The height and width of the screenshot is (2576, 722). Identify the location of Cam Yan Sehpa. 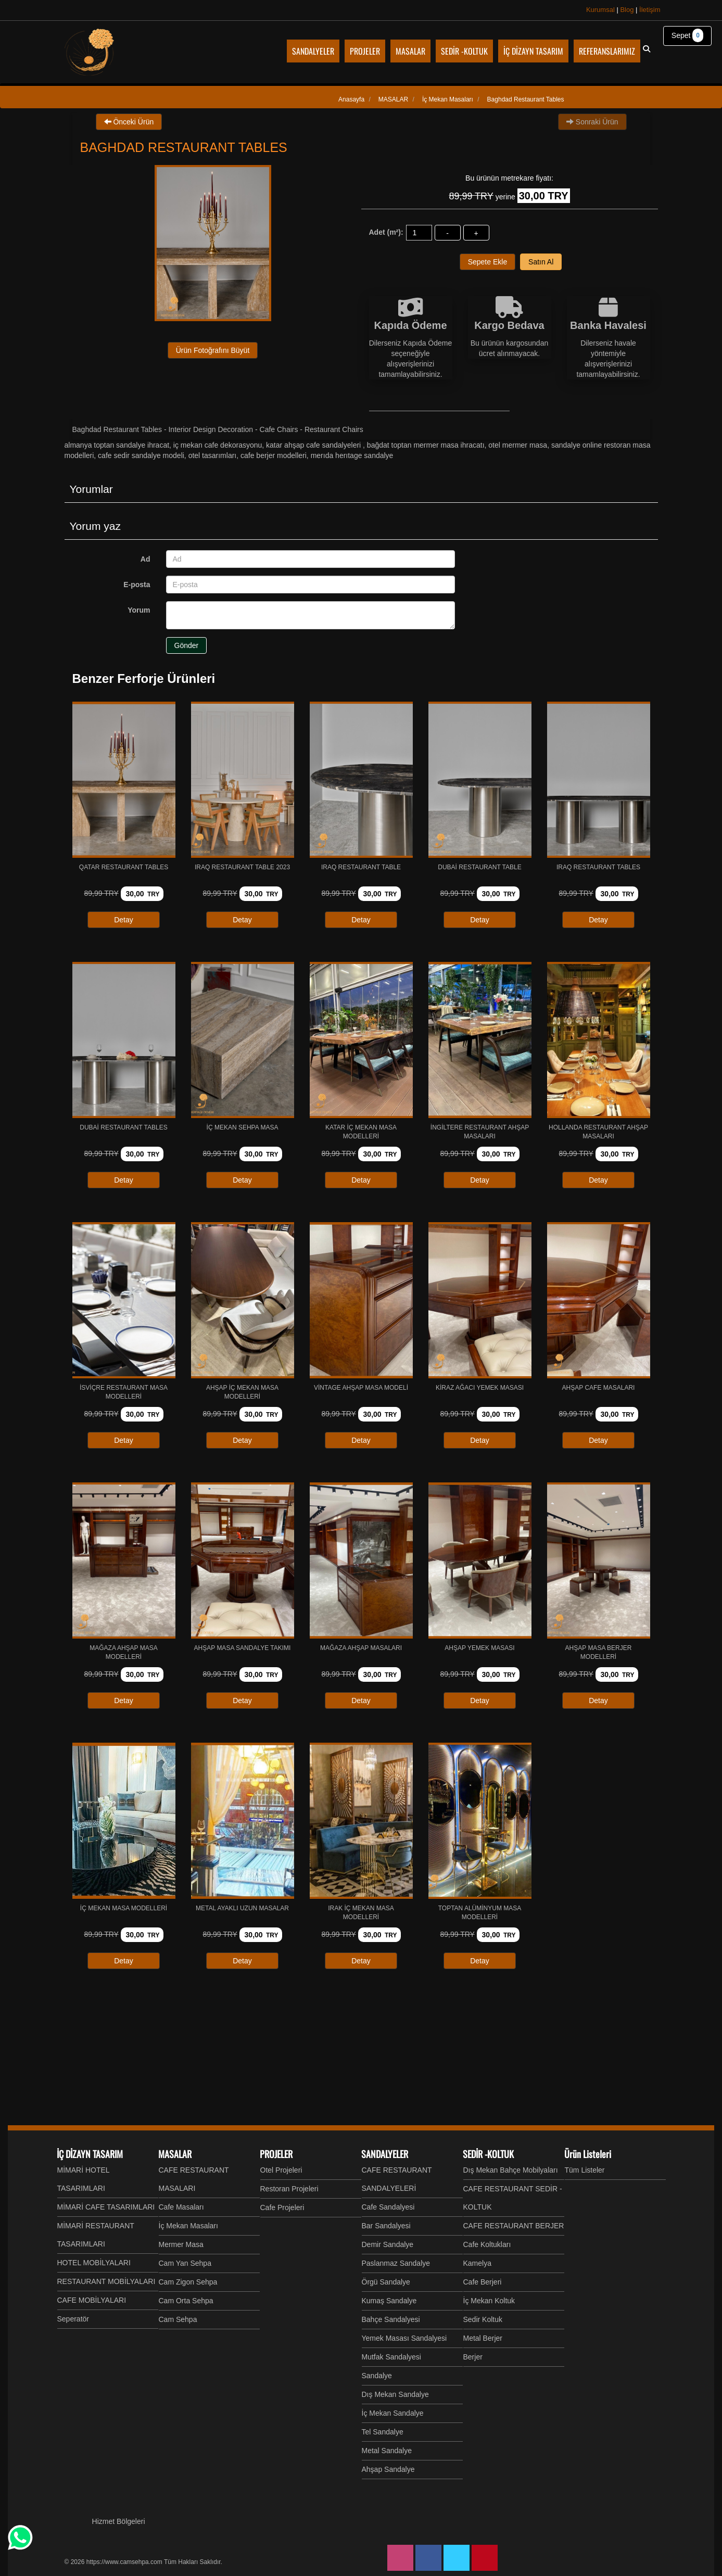
(185, 2263).